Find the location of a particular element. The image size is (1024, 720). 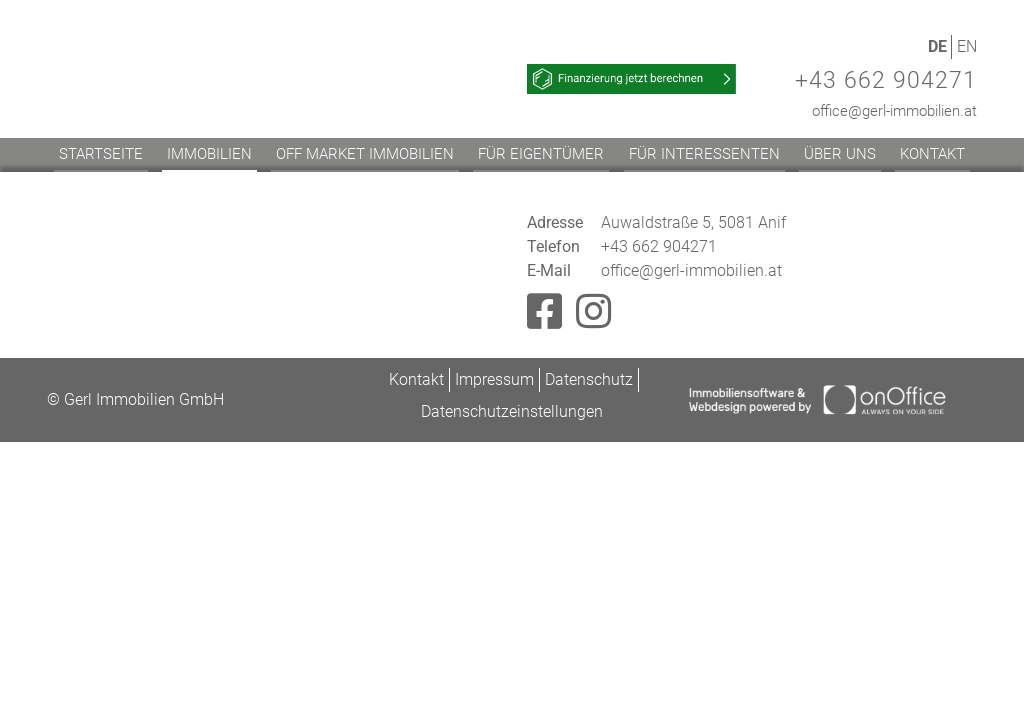

Impressum is located at coordinates (494, 379).